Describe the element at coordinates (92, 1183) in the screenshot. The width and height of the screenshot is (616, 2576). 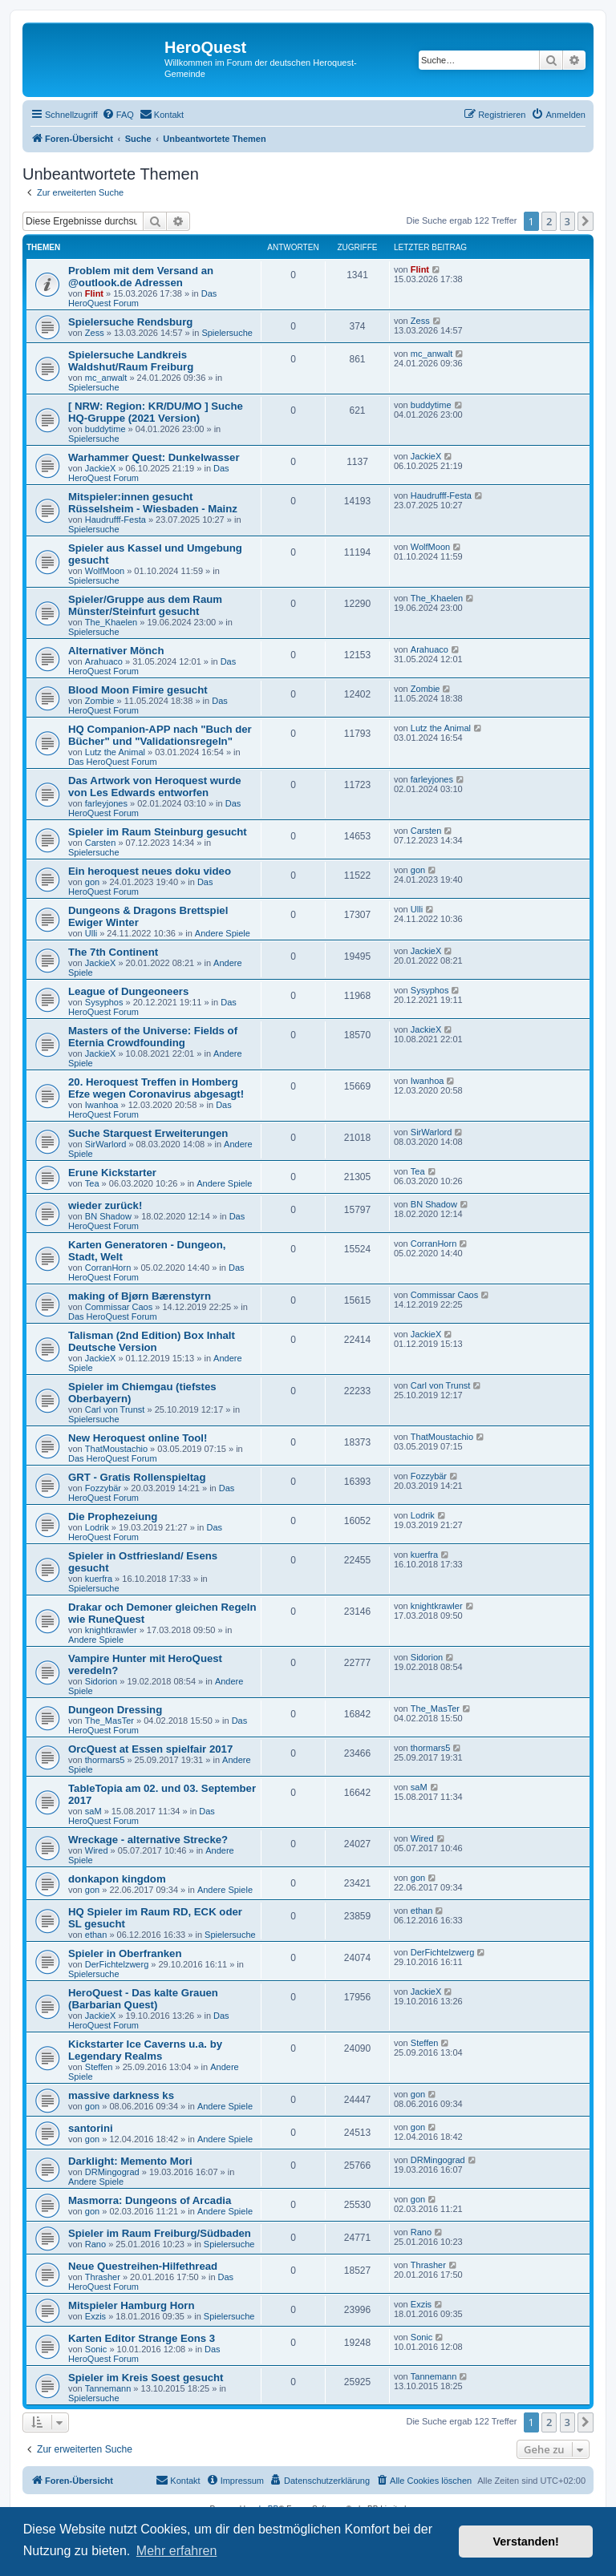
I see `Tea` at that location.